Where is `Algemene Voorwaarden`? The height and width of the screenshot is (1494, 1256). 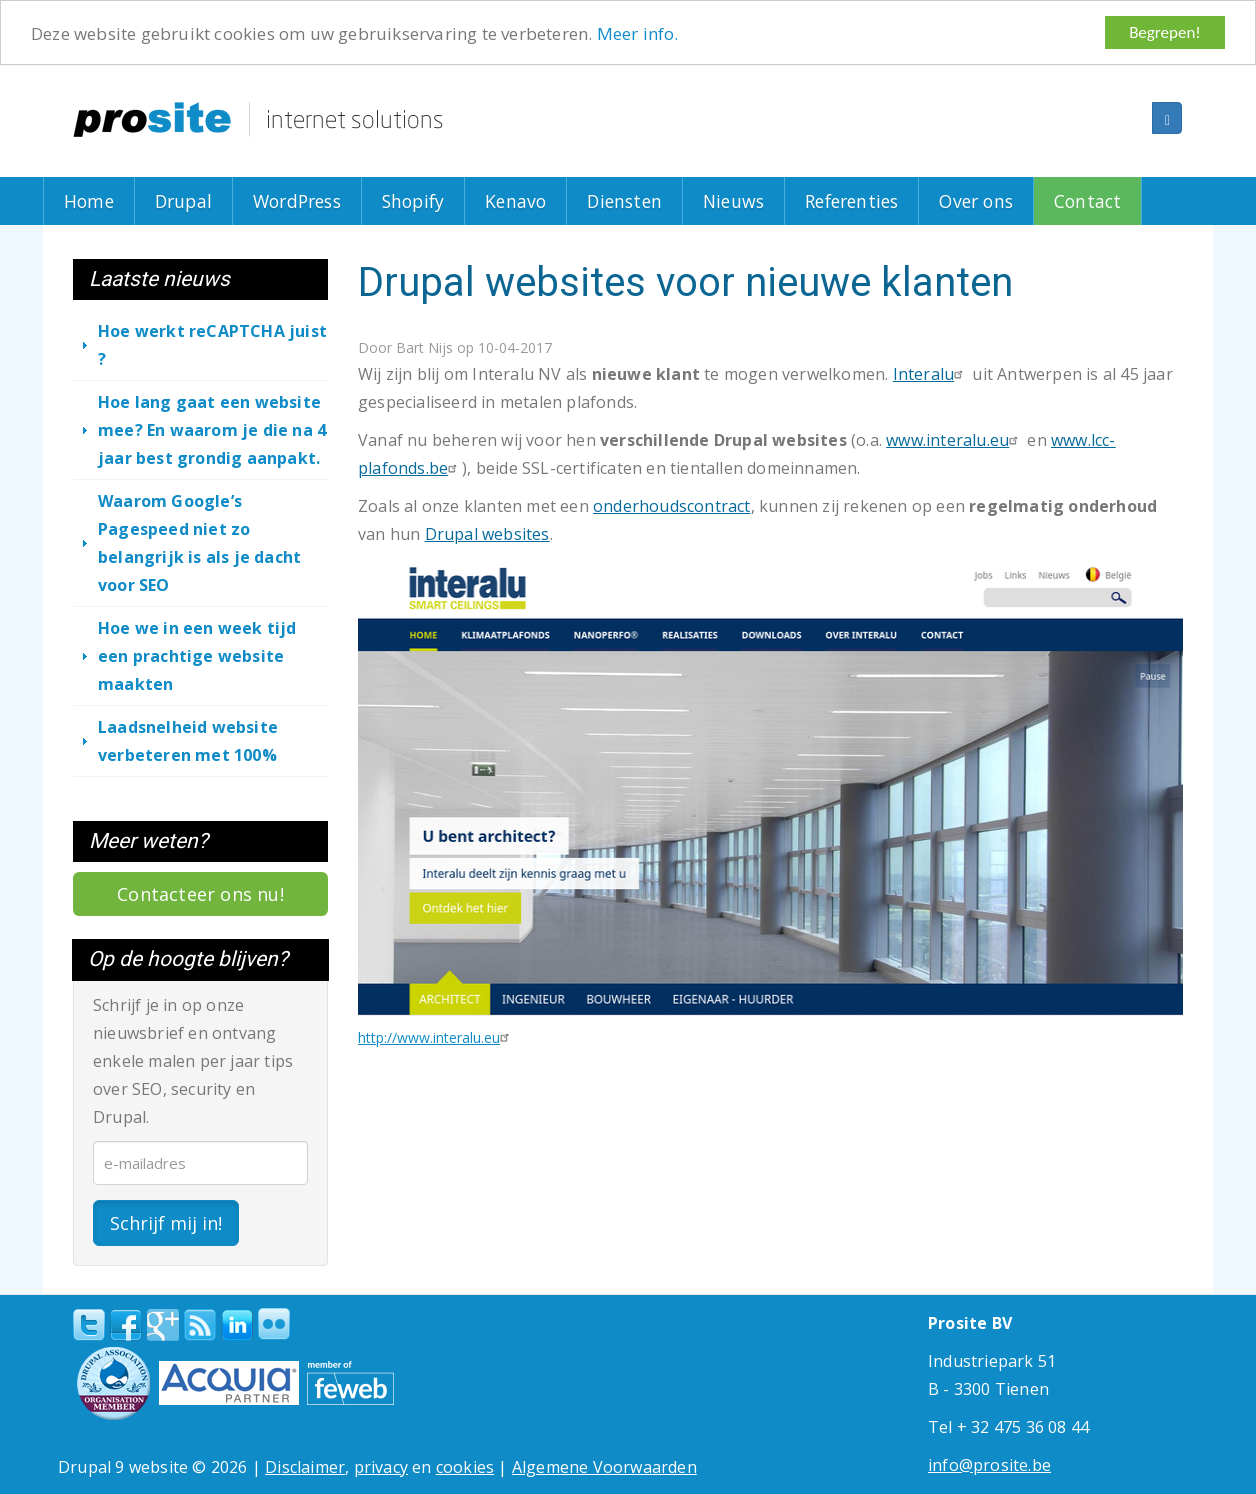 Algemene Voorwaarden is located at coordinates (604, 1467).